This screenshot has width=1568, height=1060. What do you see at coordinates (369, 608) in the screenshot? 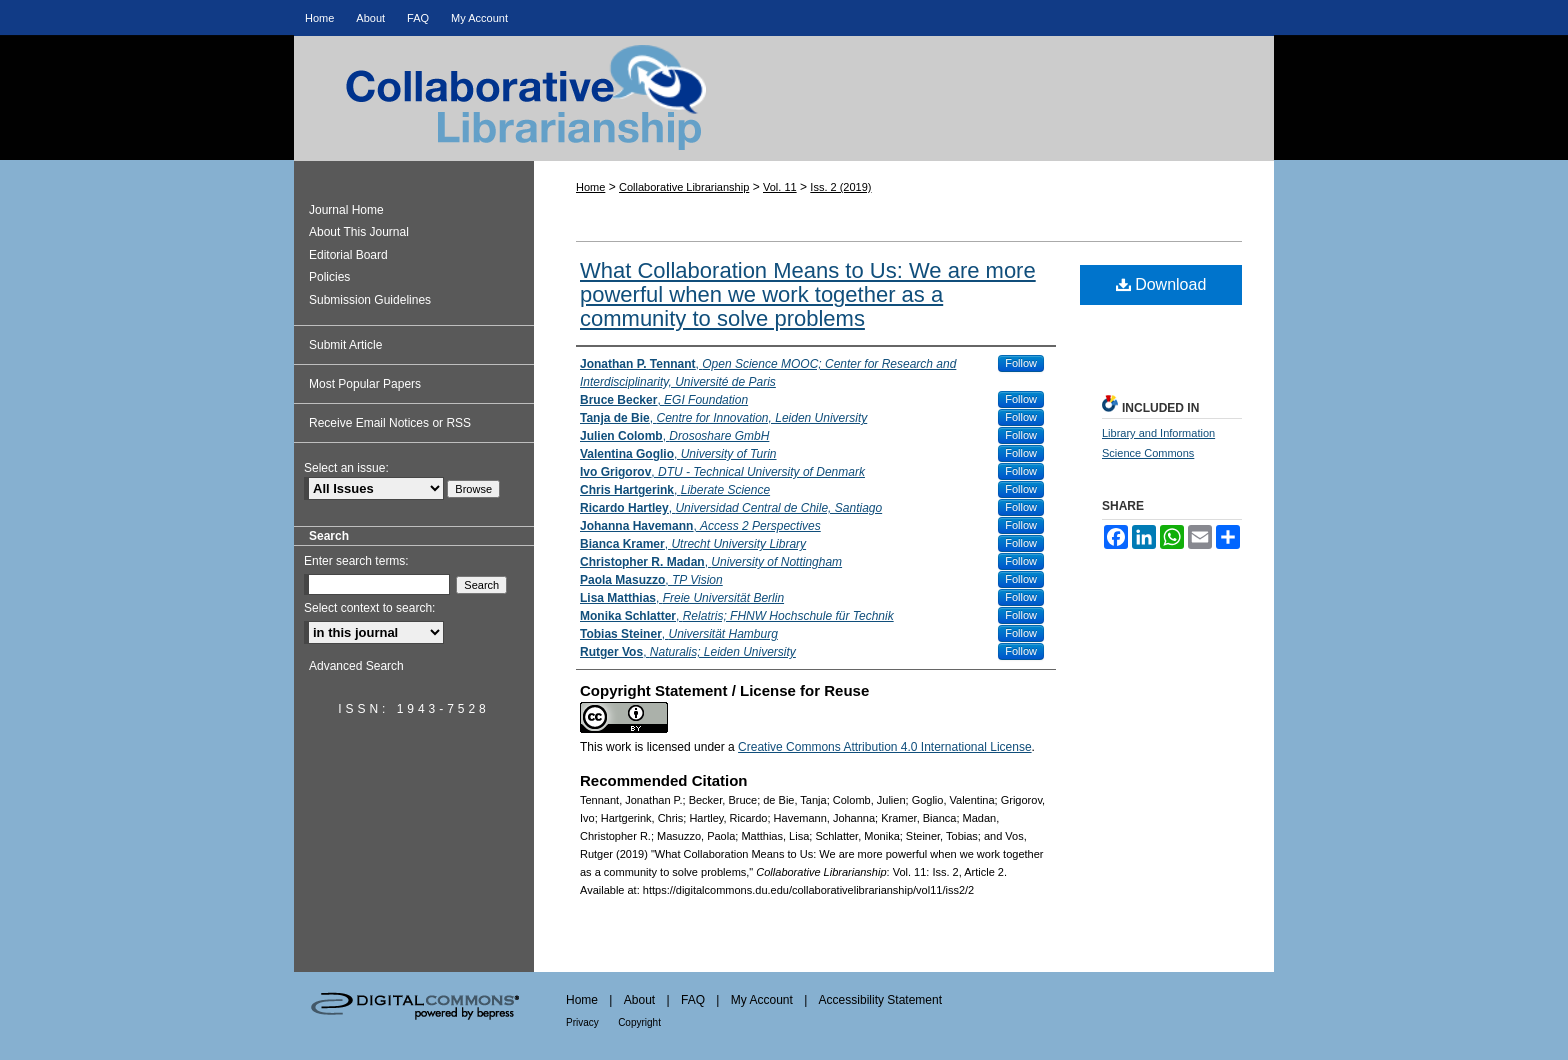
I see `Select context to search:` at bounding box center [369, 608].